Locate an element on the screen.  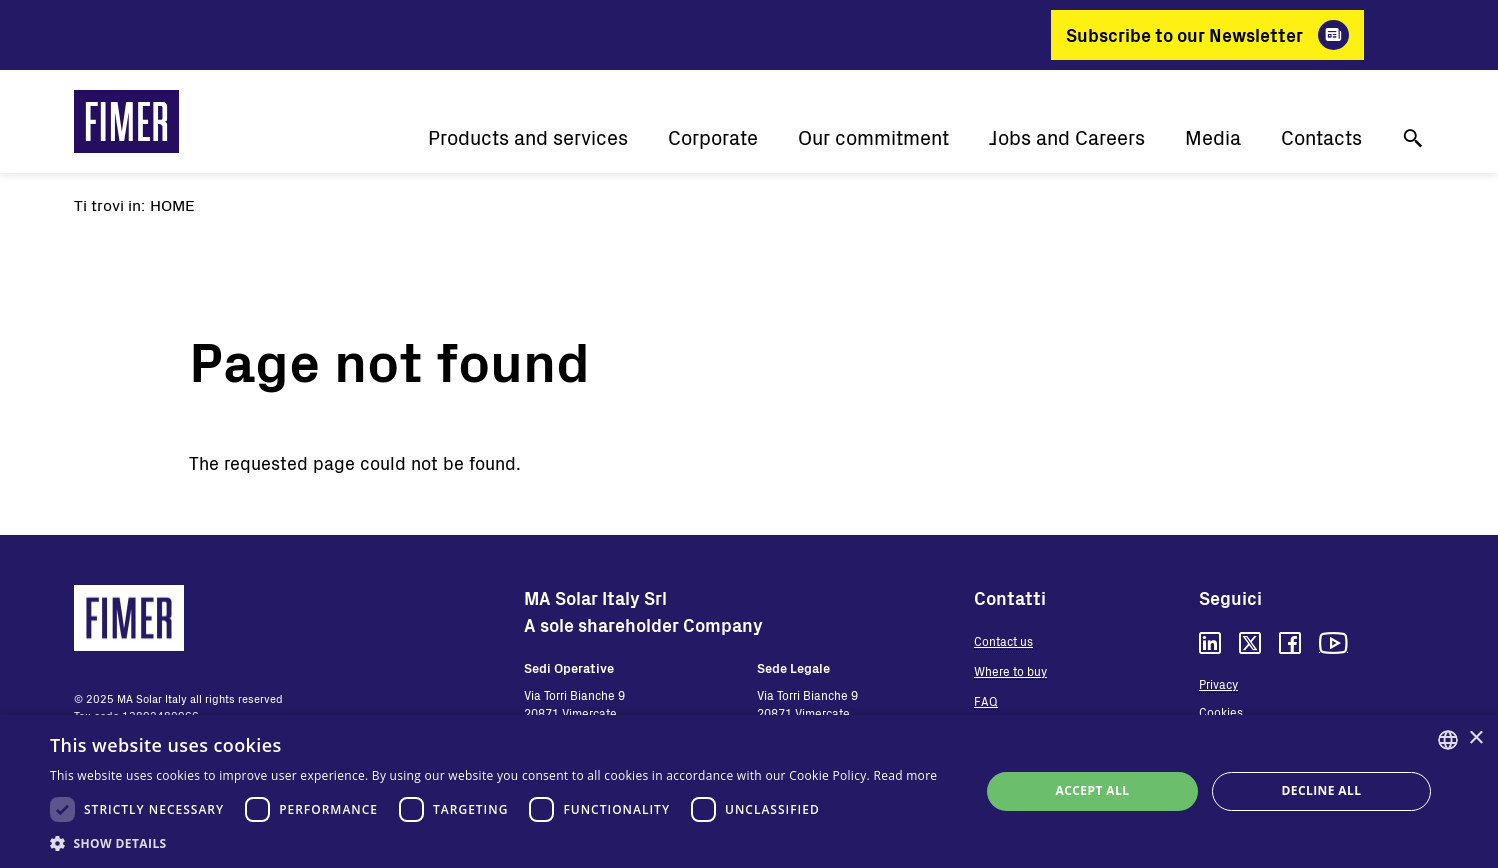
Our commitment is located at coordinates (873, 137).